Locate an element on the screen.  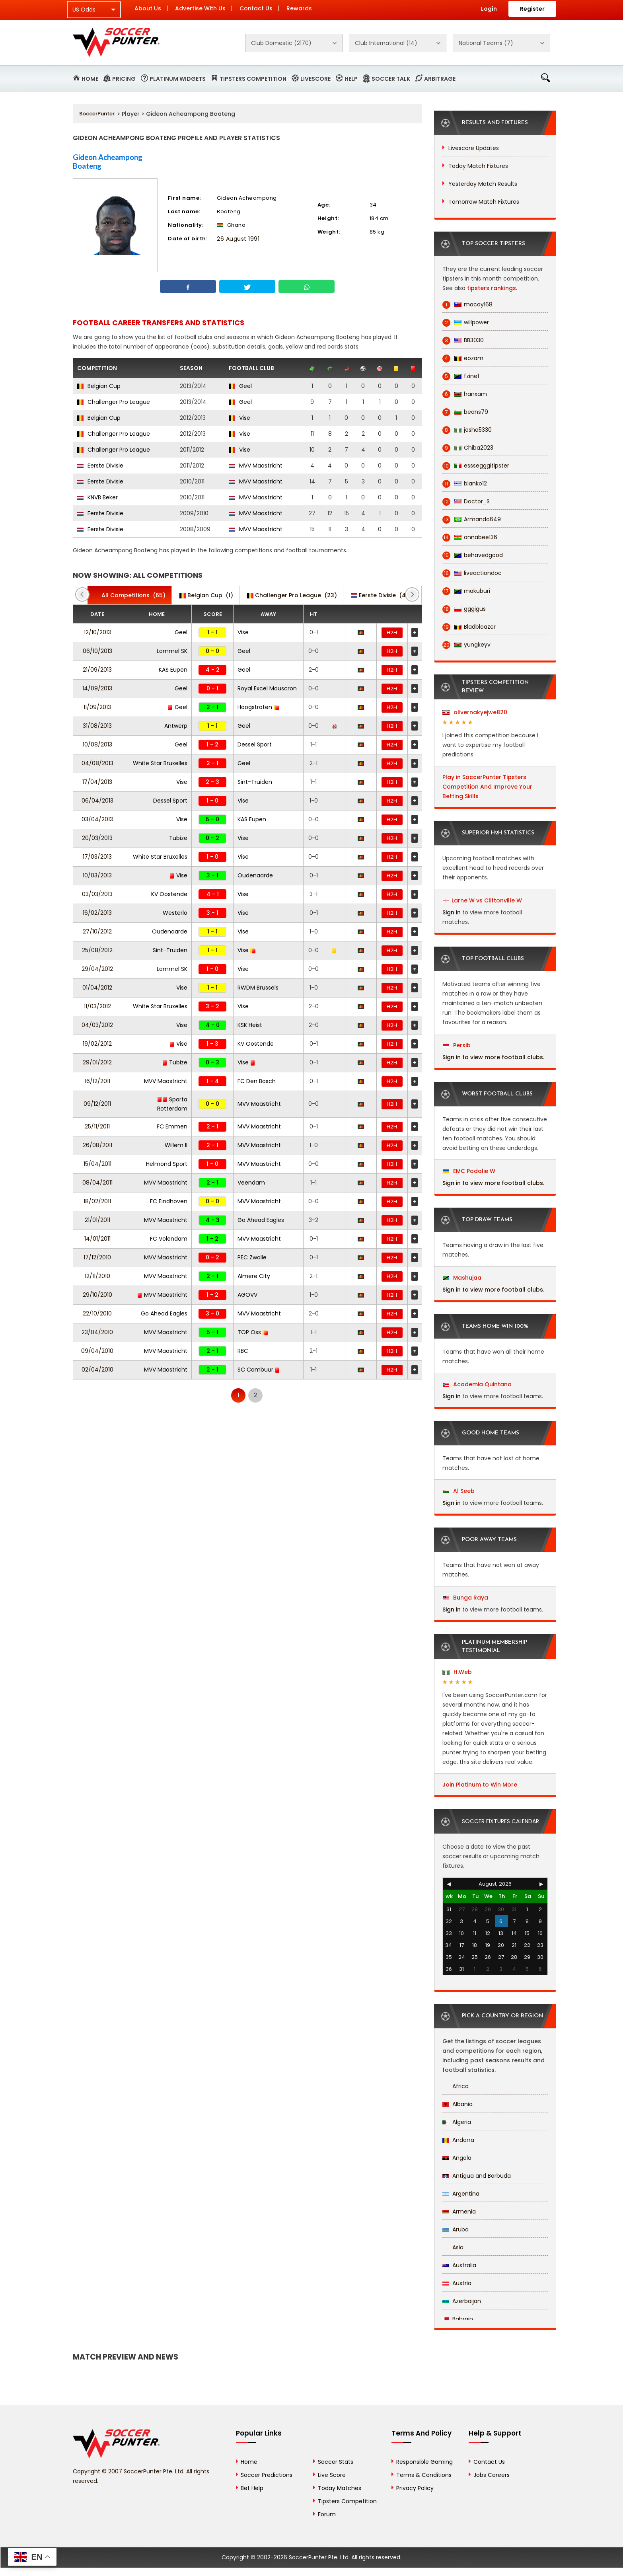
Royal Excel Mouscron is located at coordinates (267, 688).